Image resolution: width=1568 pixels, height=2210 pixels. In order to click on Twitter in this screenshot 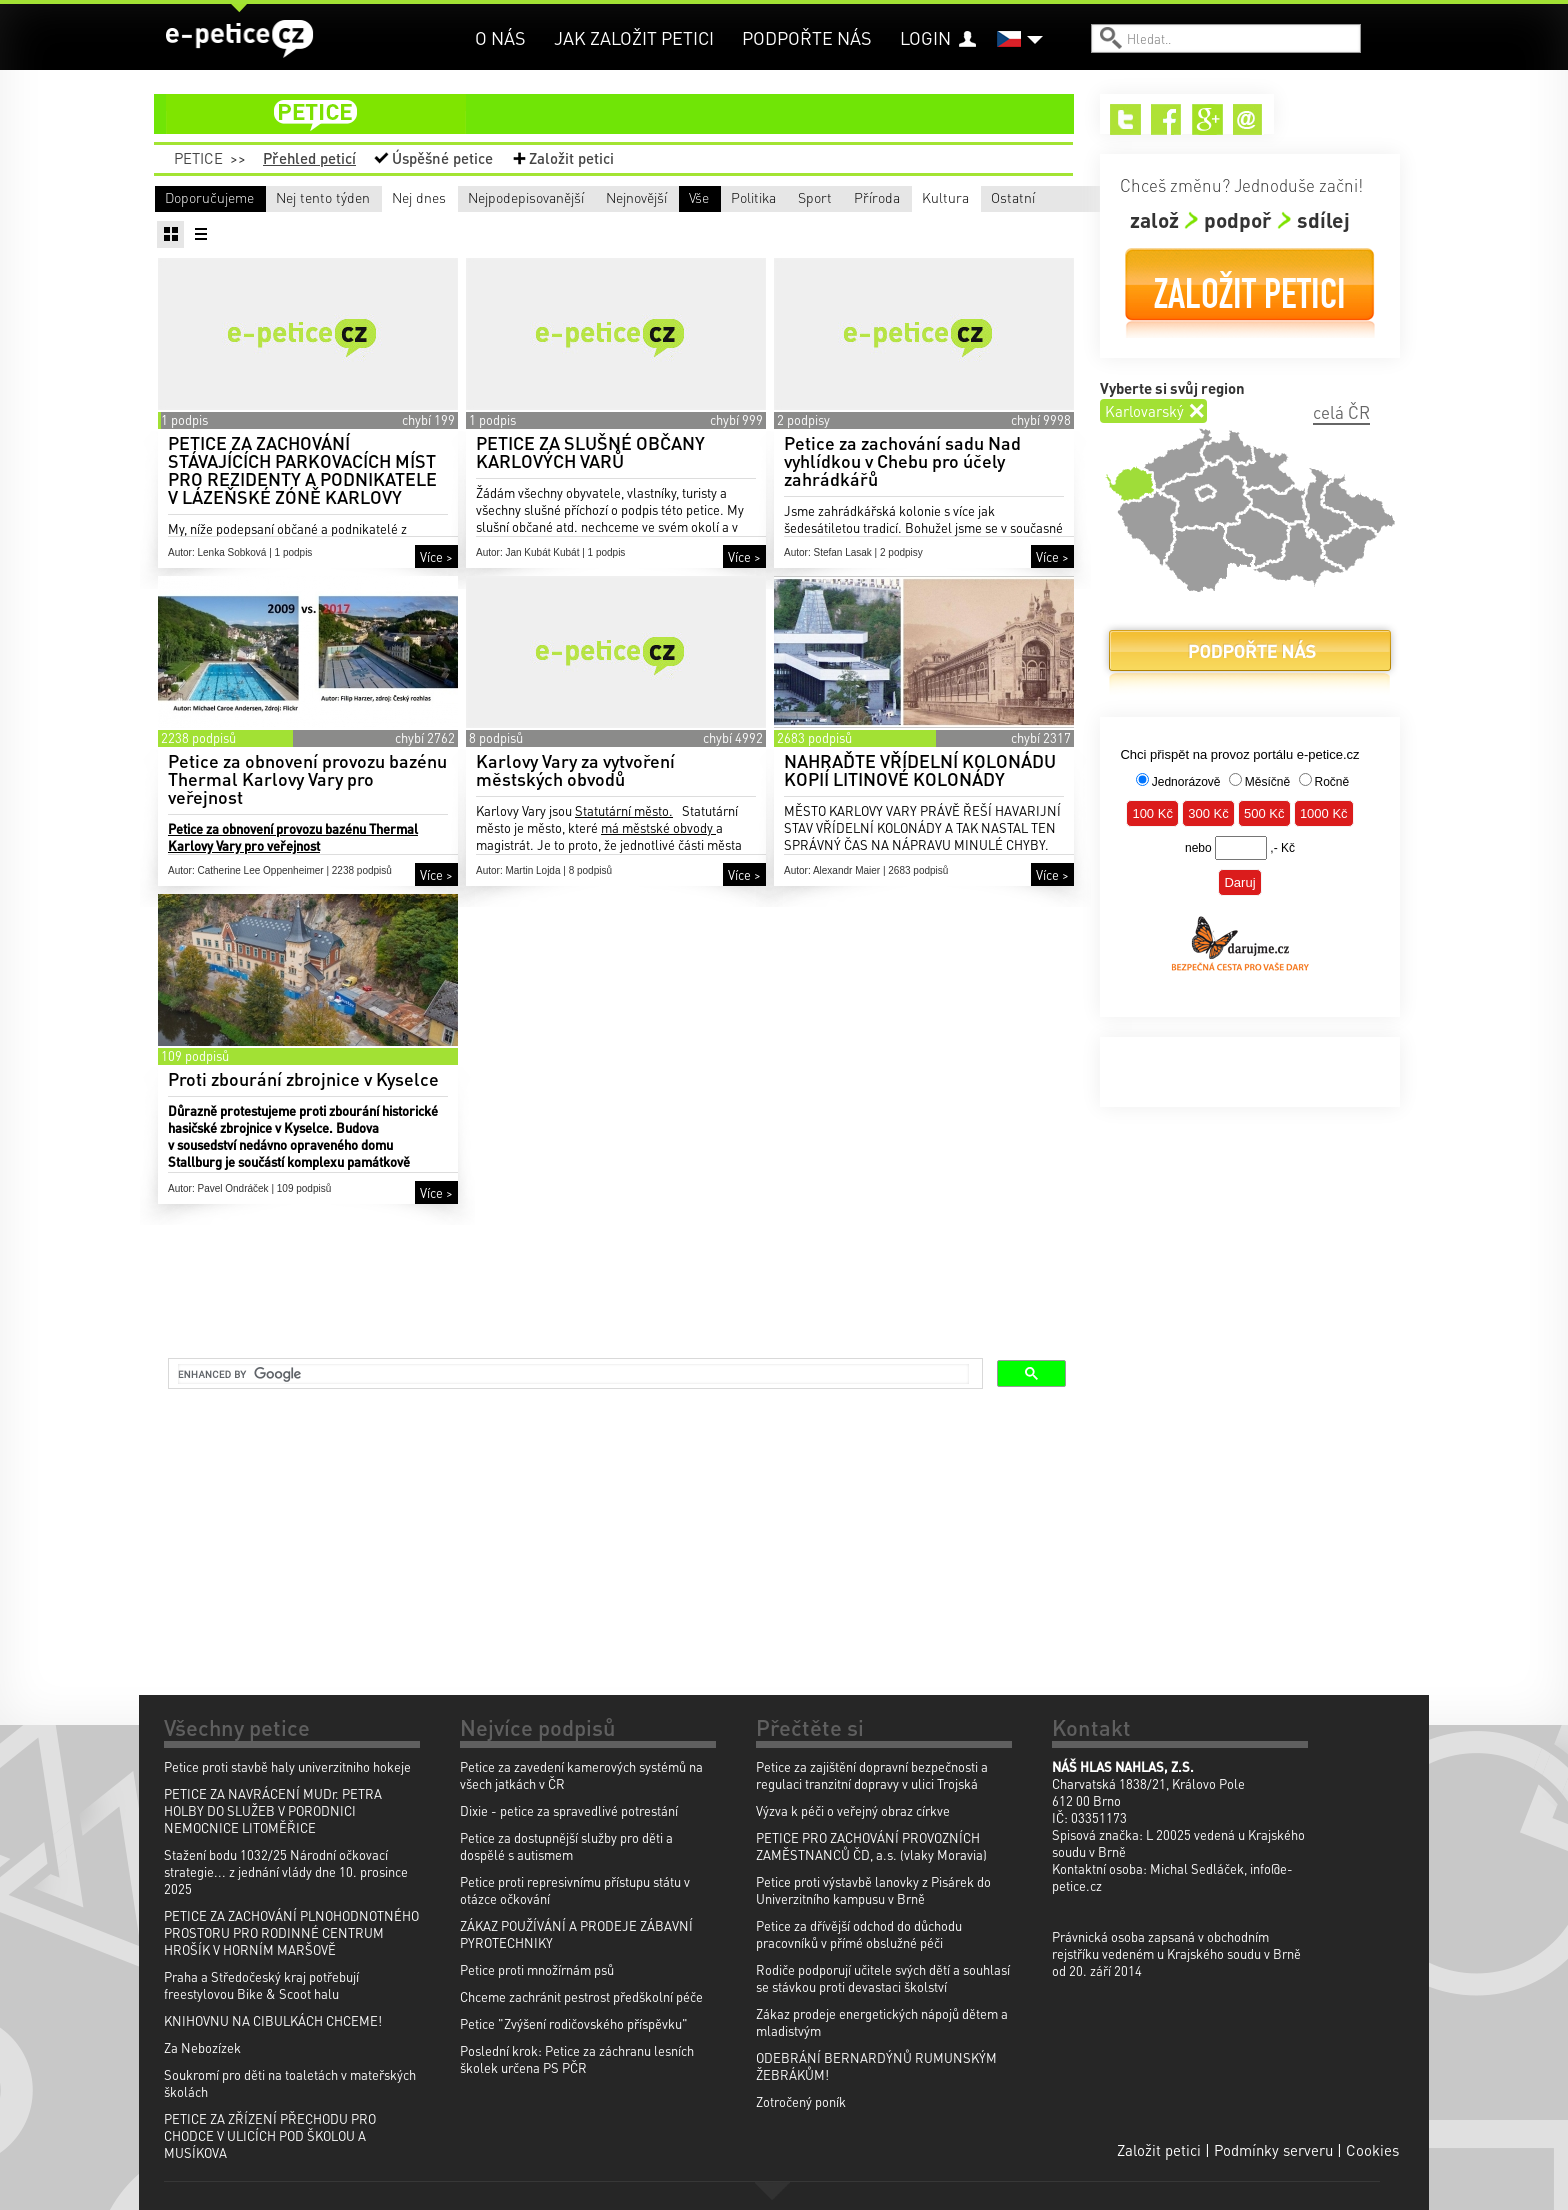, I will do `click(1125, 119)`.